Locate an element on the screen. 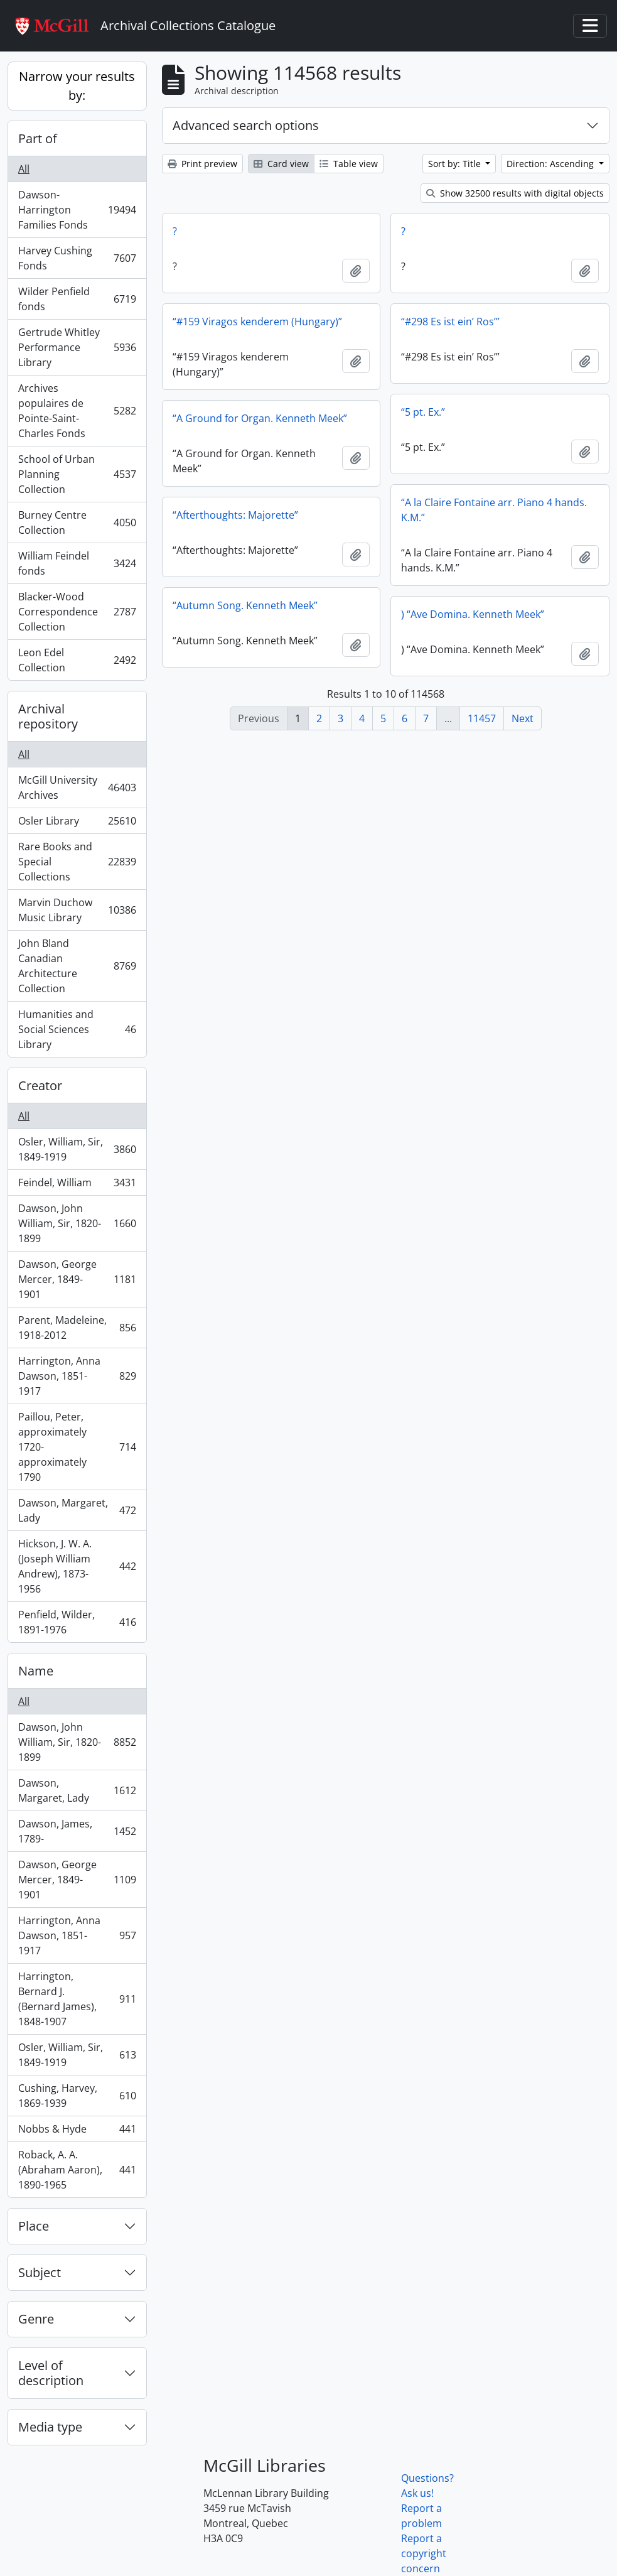 The width and height of the screenshot is (617, 2576). Dawson, John William, Sir, 1820-1899 is located at coordinates (77, 1223).